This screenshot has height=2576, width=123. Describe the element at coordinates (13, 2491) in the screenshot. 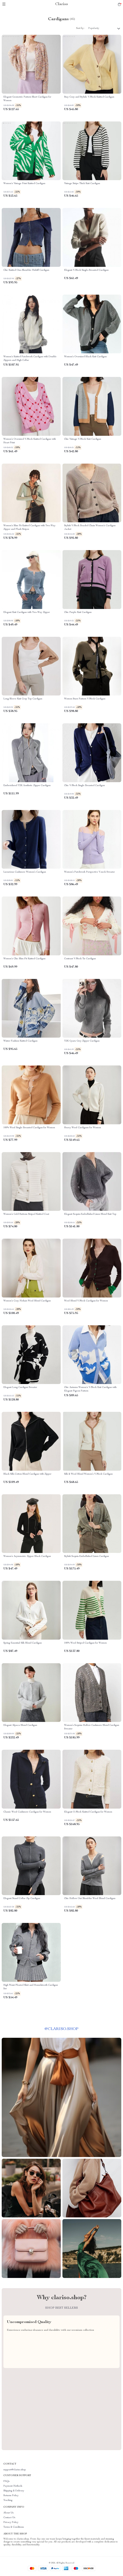

I see `Shipping & Delivery` at that location.